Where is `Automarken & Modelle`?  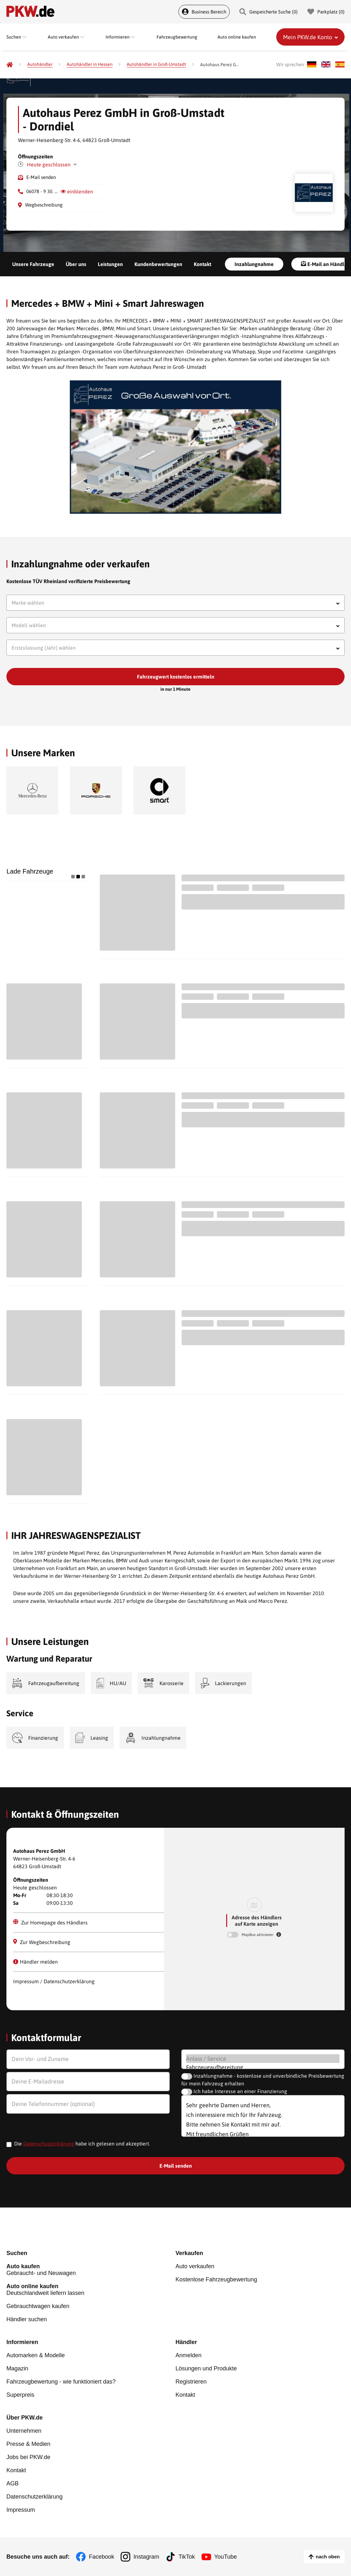 Automarken & Modelle is located at coordinates (35, 2355).